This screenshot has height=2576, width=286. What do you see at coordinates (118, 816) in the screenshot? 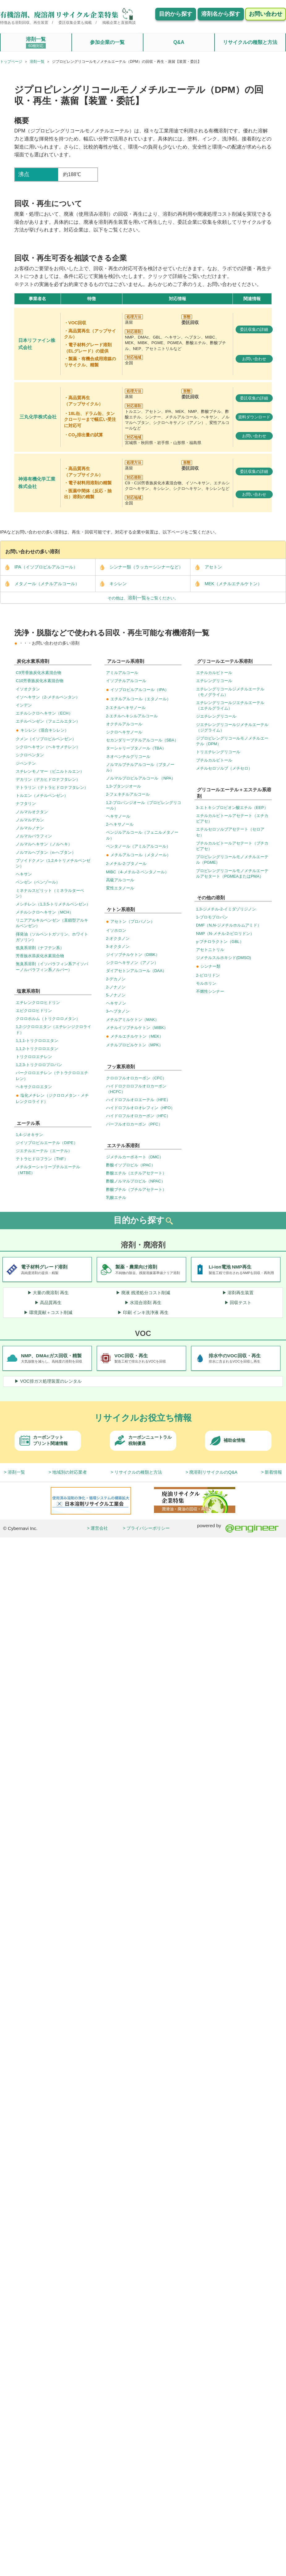
I see `ヘキサノール` at bounding box center [118, 816].